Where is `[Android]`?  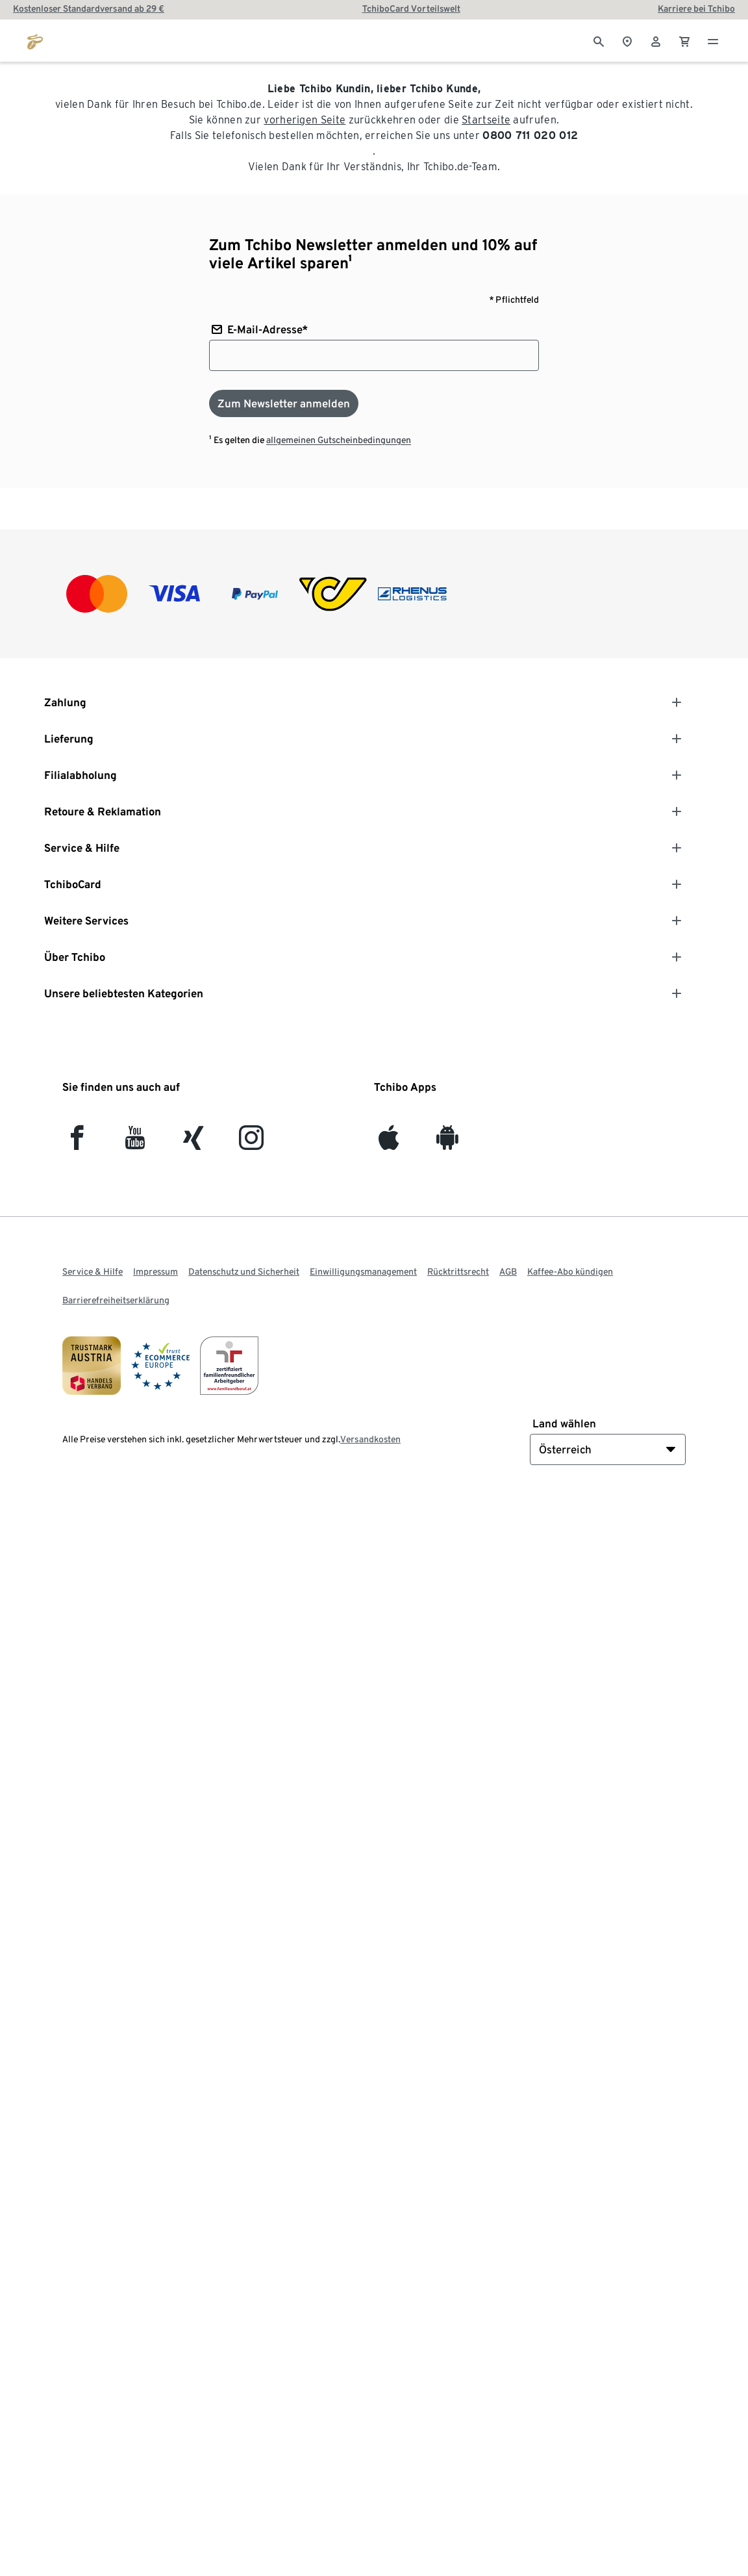
[Android] is located at coordinates (447, 1143).